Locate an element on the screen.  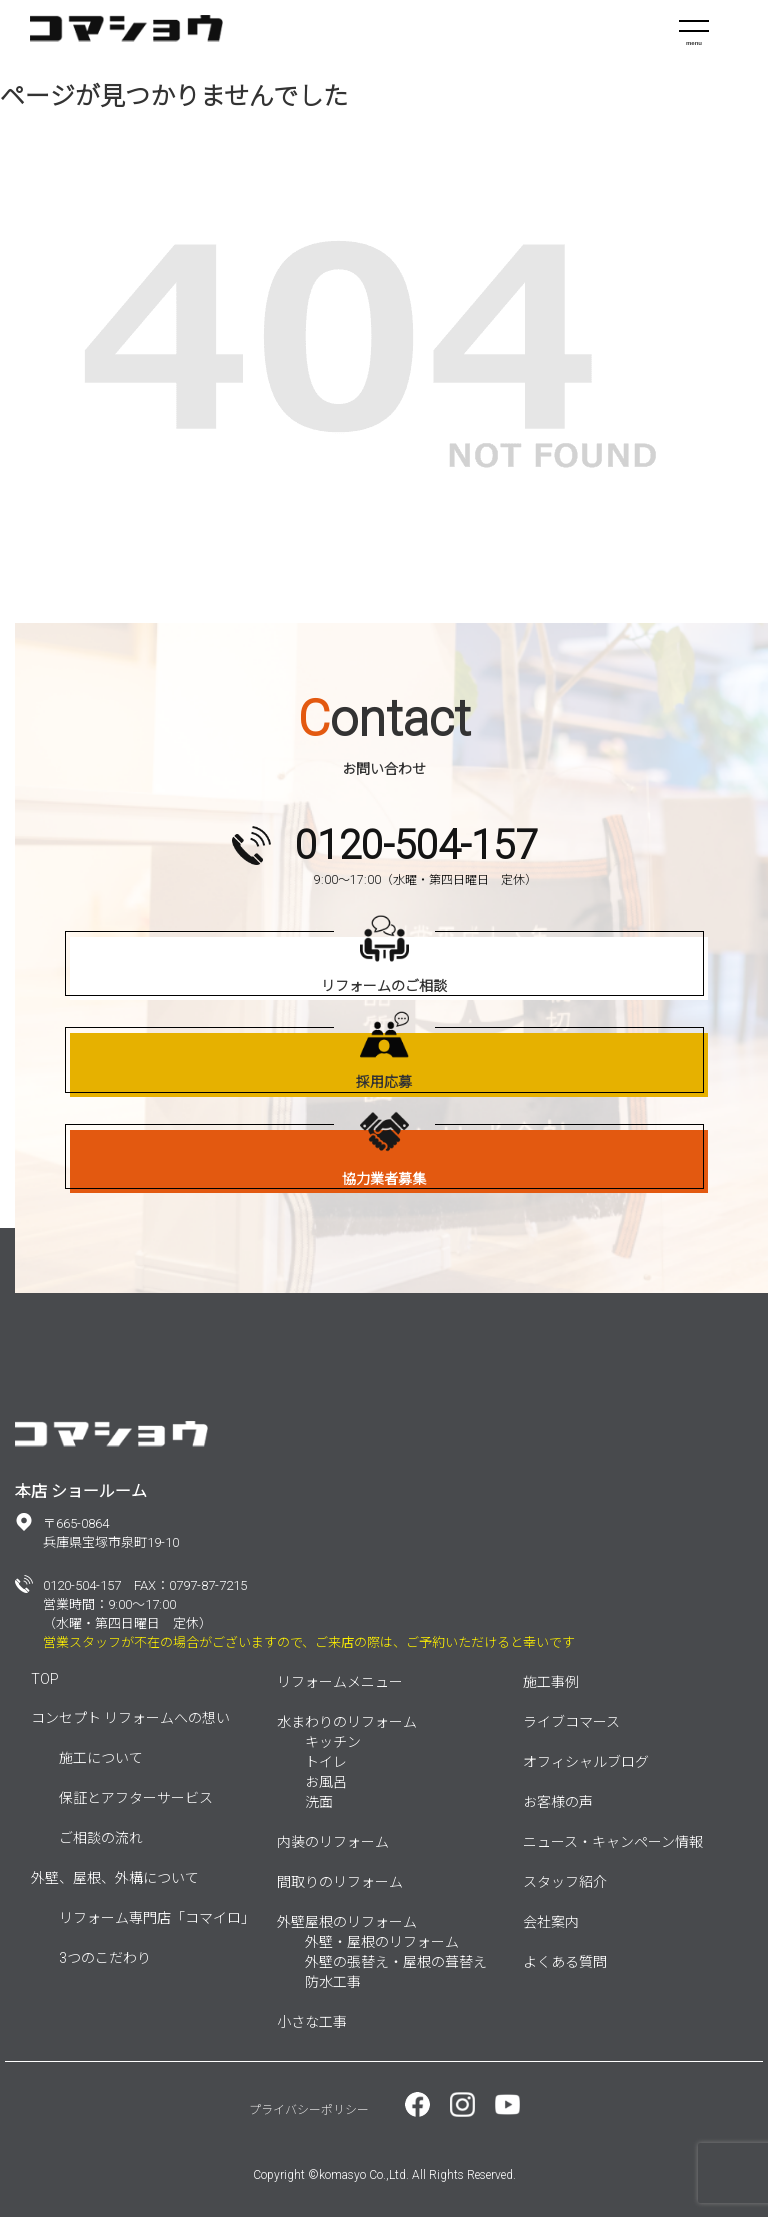
お風呂 is located at coordinates (326, 1782).